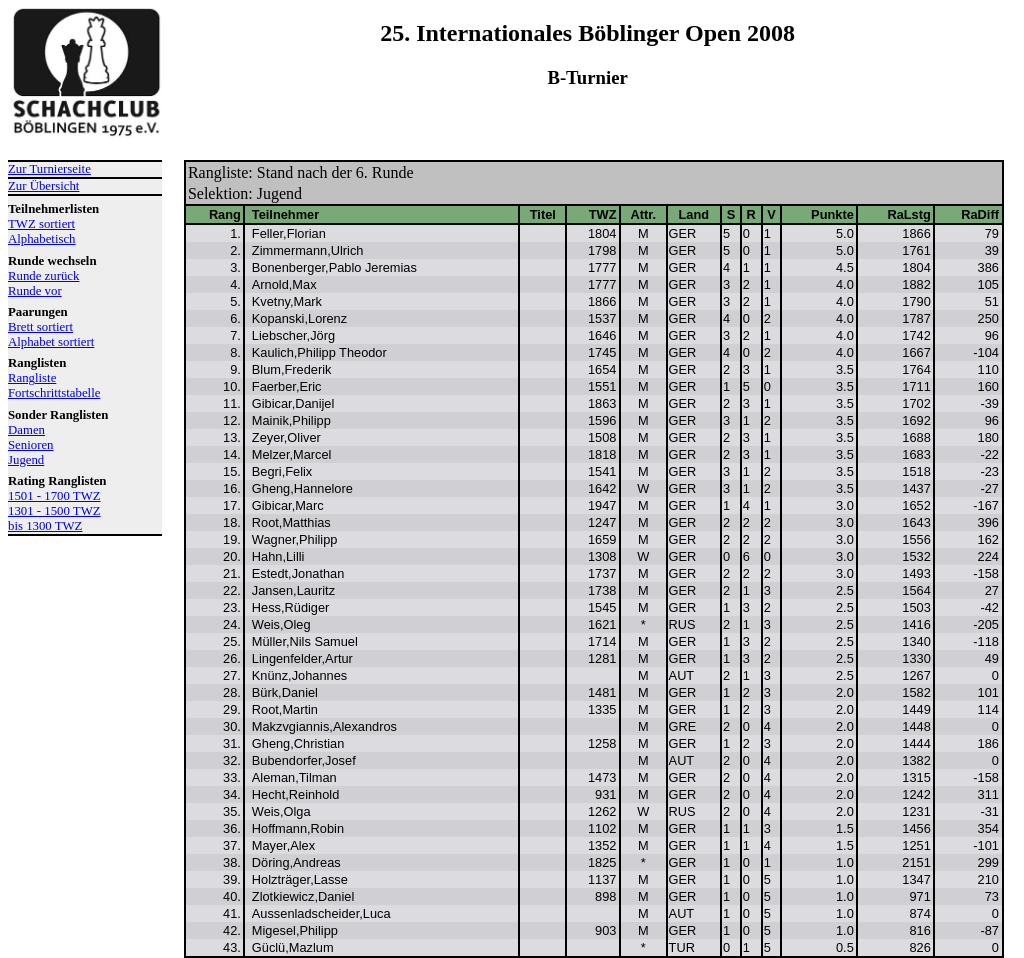  I want to click on Zur Turnierseite, so click(49, 169).